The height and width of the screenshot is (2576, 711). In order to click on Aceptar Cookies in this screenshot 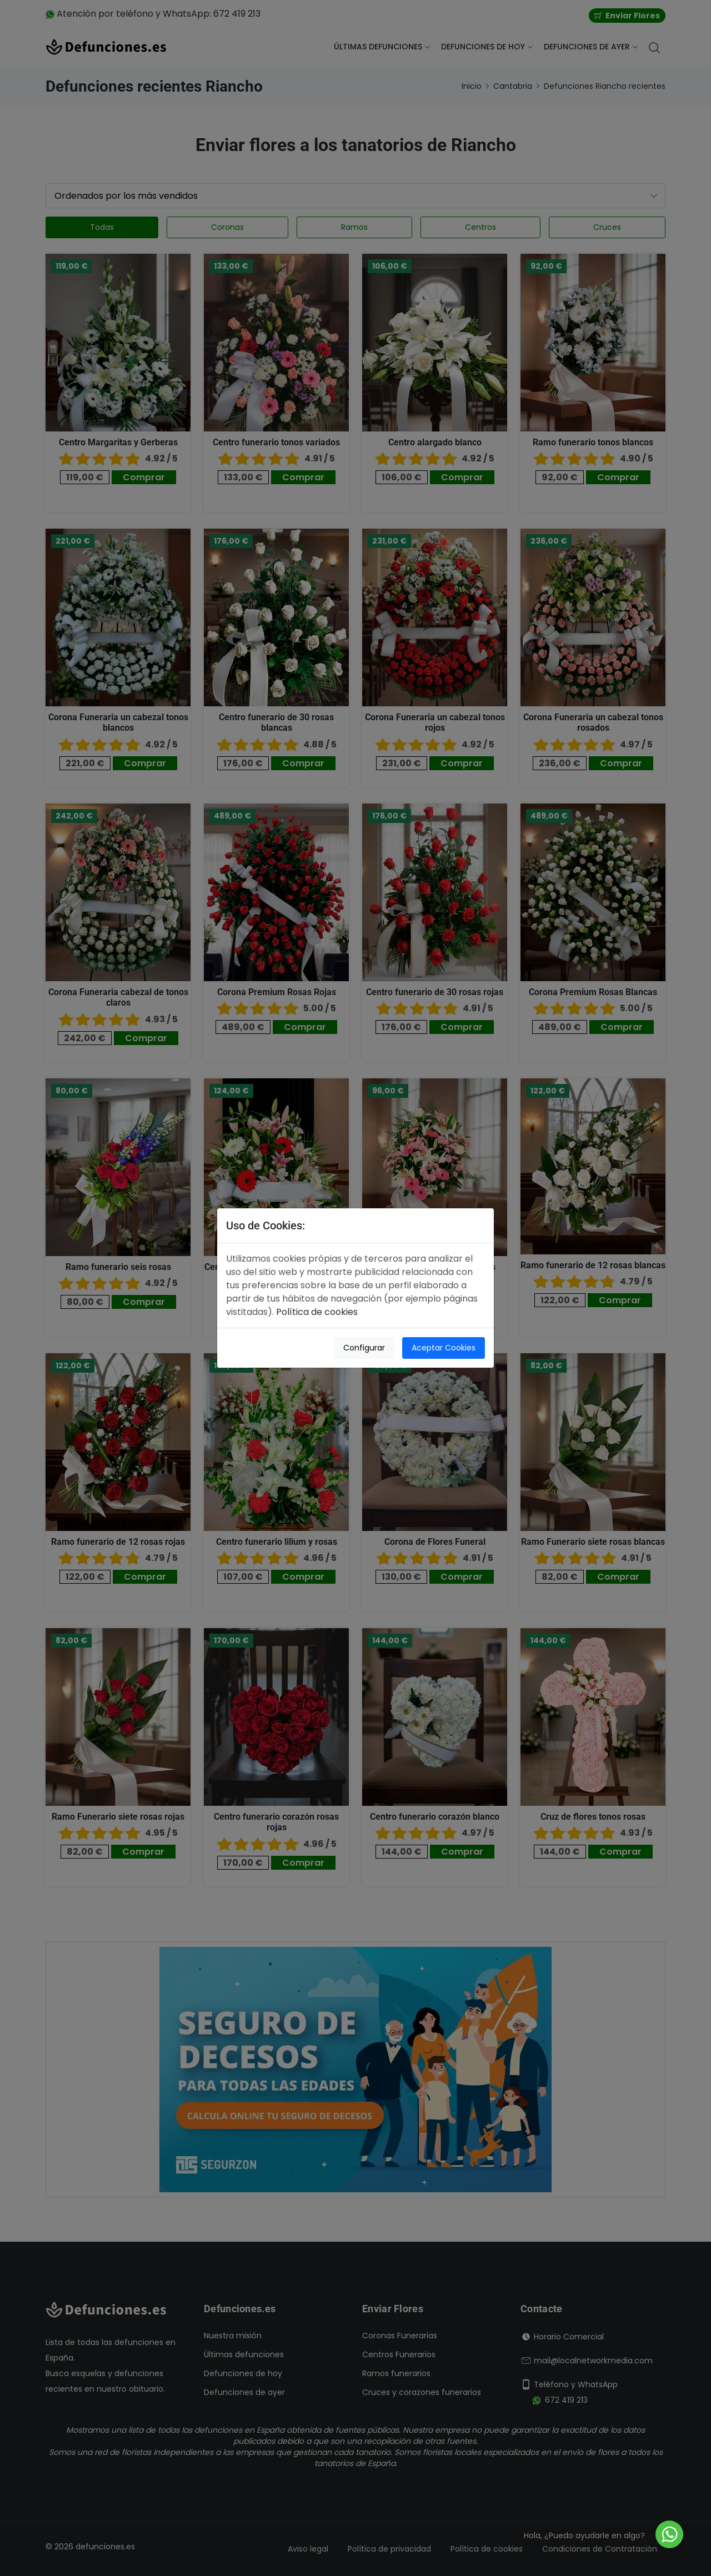, I will do `click(443, 1347)`.